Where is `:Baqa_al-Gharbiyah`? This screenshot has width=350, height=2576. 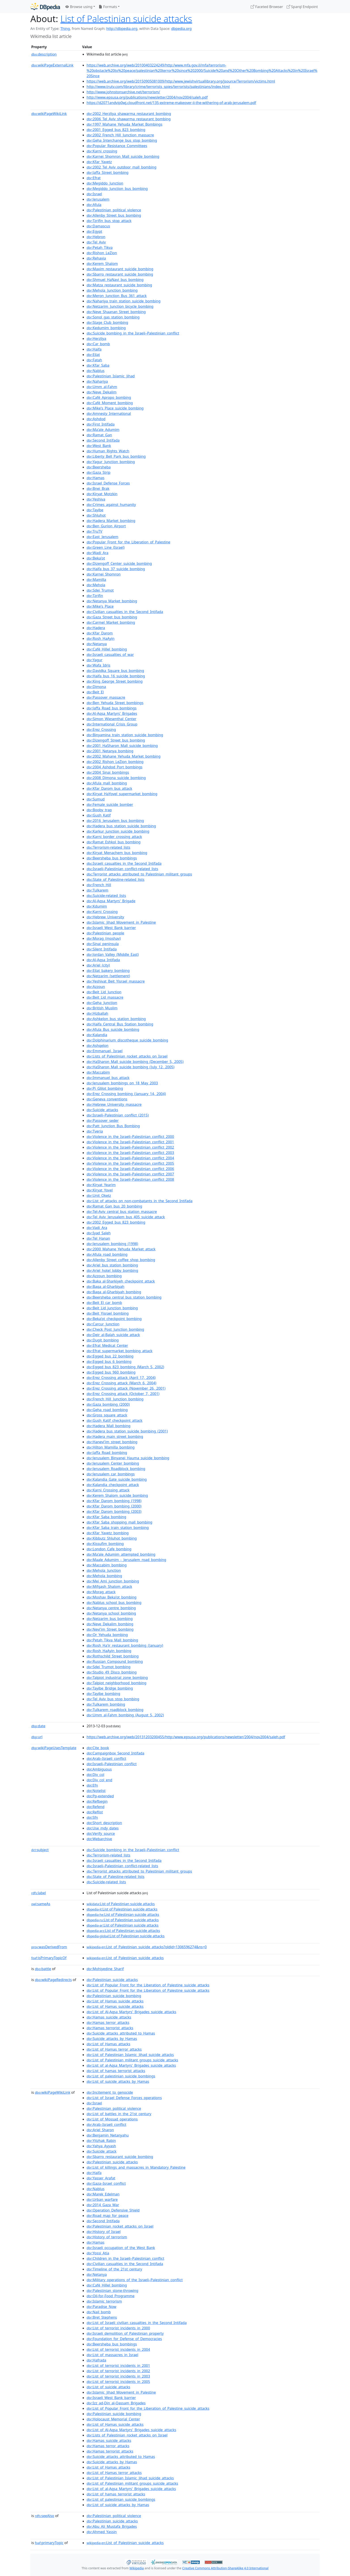 :Baqa_al-Gharbiyah is located at coordinates (105, 1286).